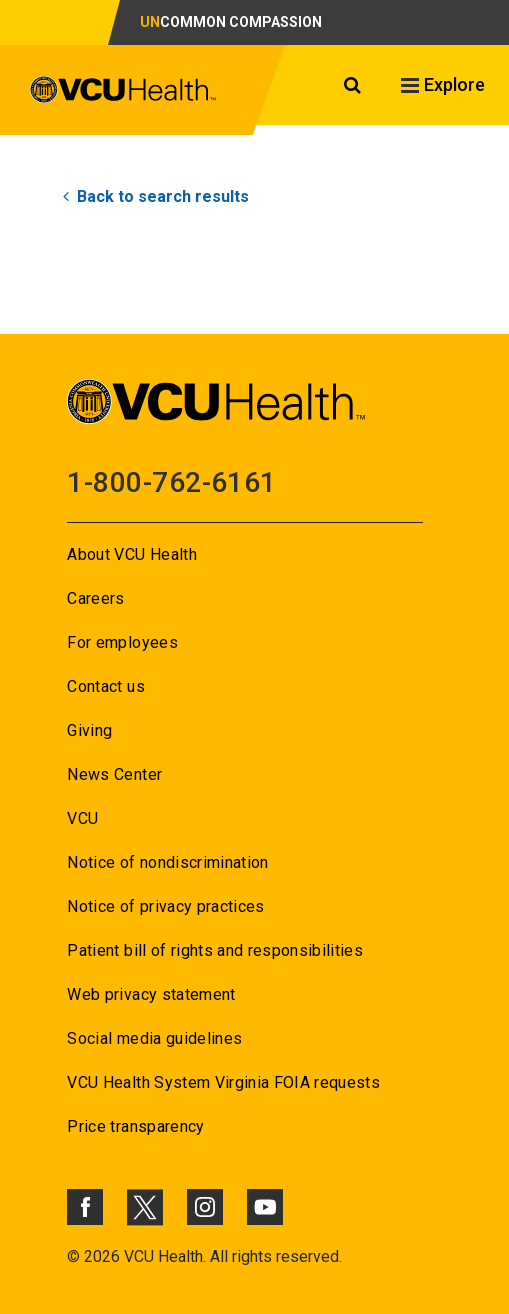 This screenshot has width=509, height=1314. I want to click on [Click to go to VCUHealth Facebook], so click(85, 1207).